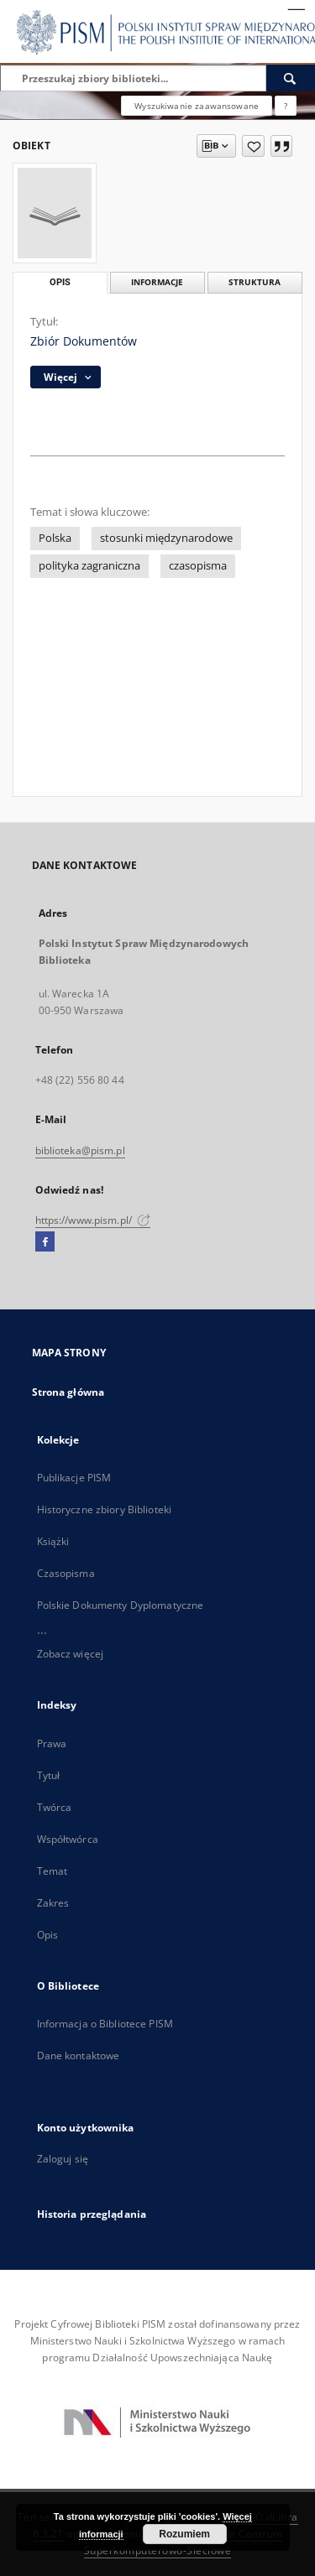  What do you see at coordinates (157, 282) in the screenshot?
I see `Informacje [tab]` at bounding box center [157, 282].